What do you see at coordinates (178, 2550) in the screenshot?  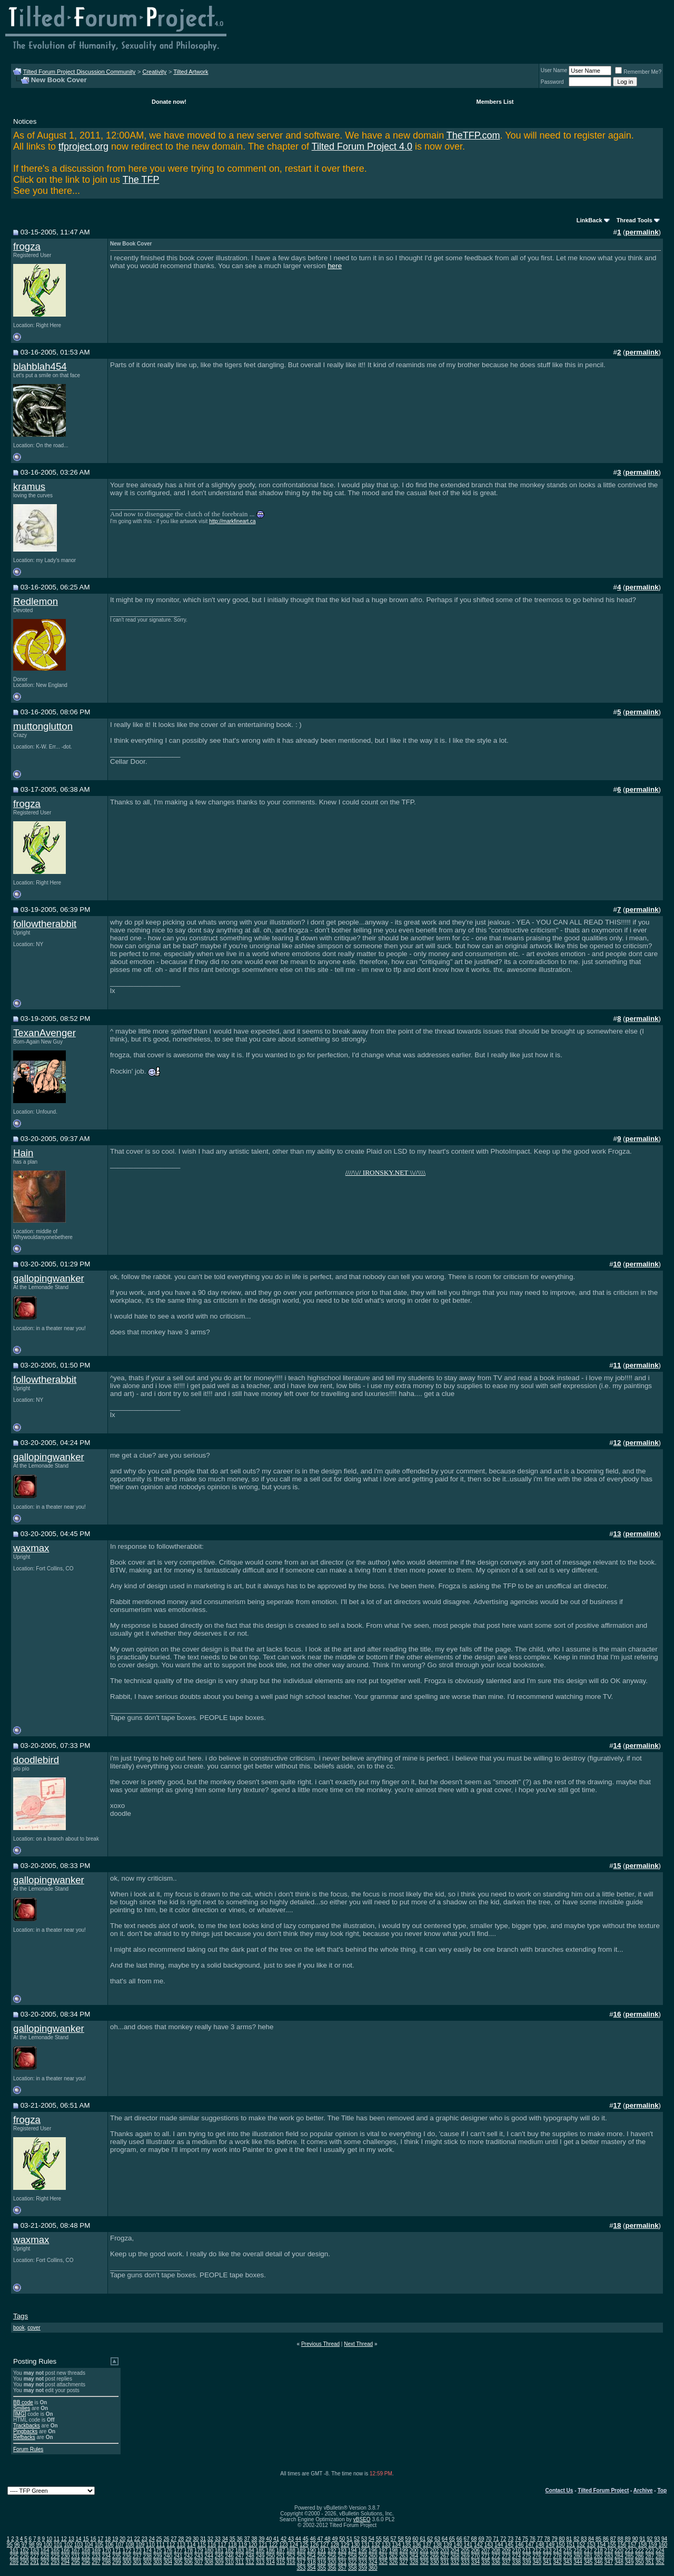 I see `177` at bounding box center [178, 2550].